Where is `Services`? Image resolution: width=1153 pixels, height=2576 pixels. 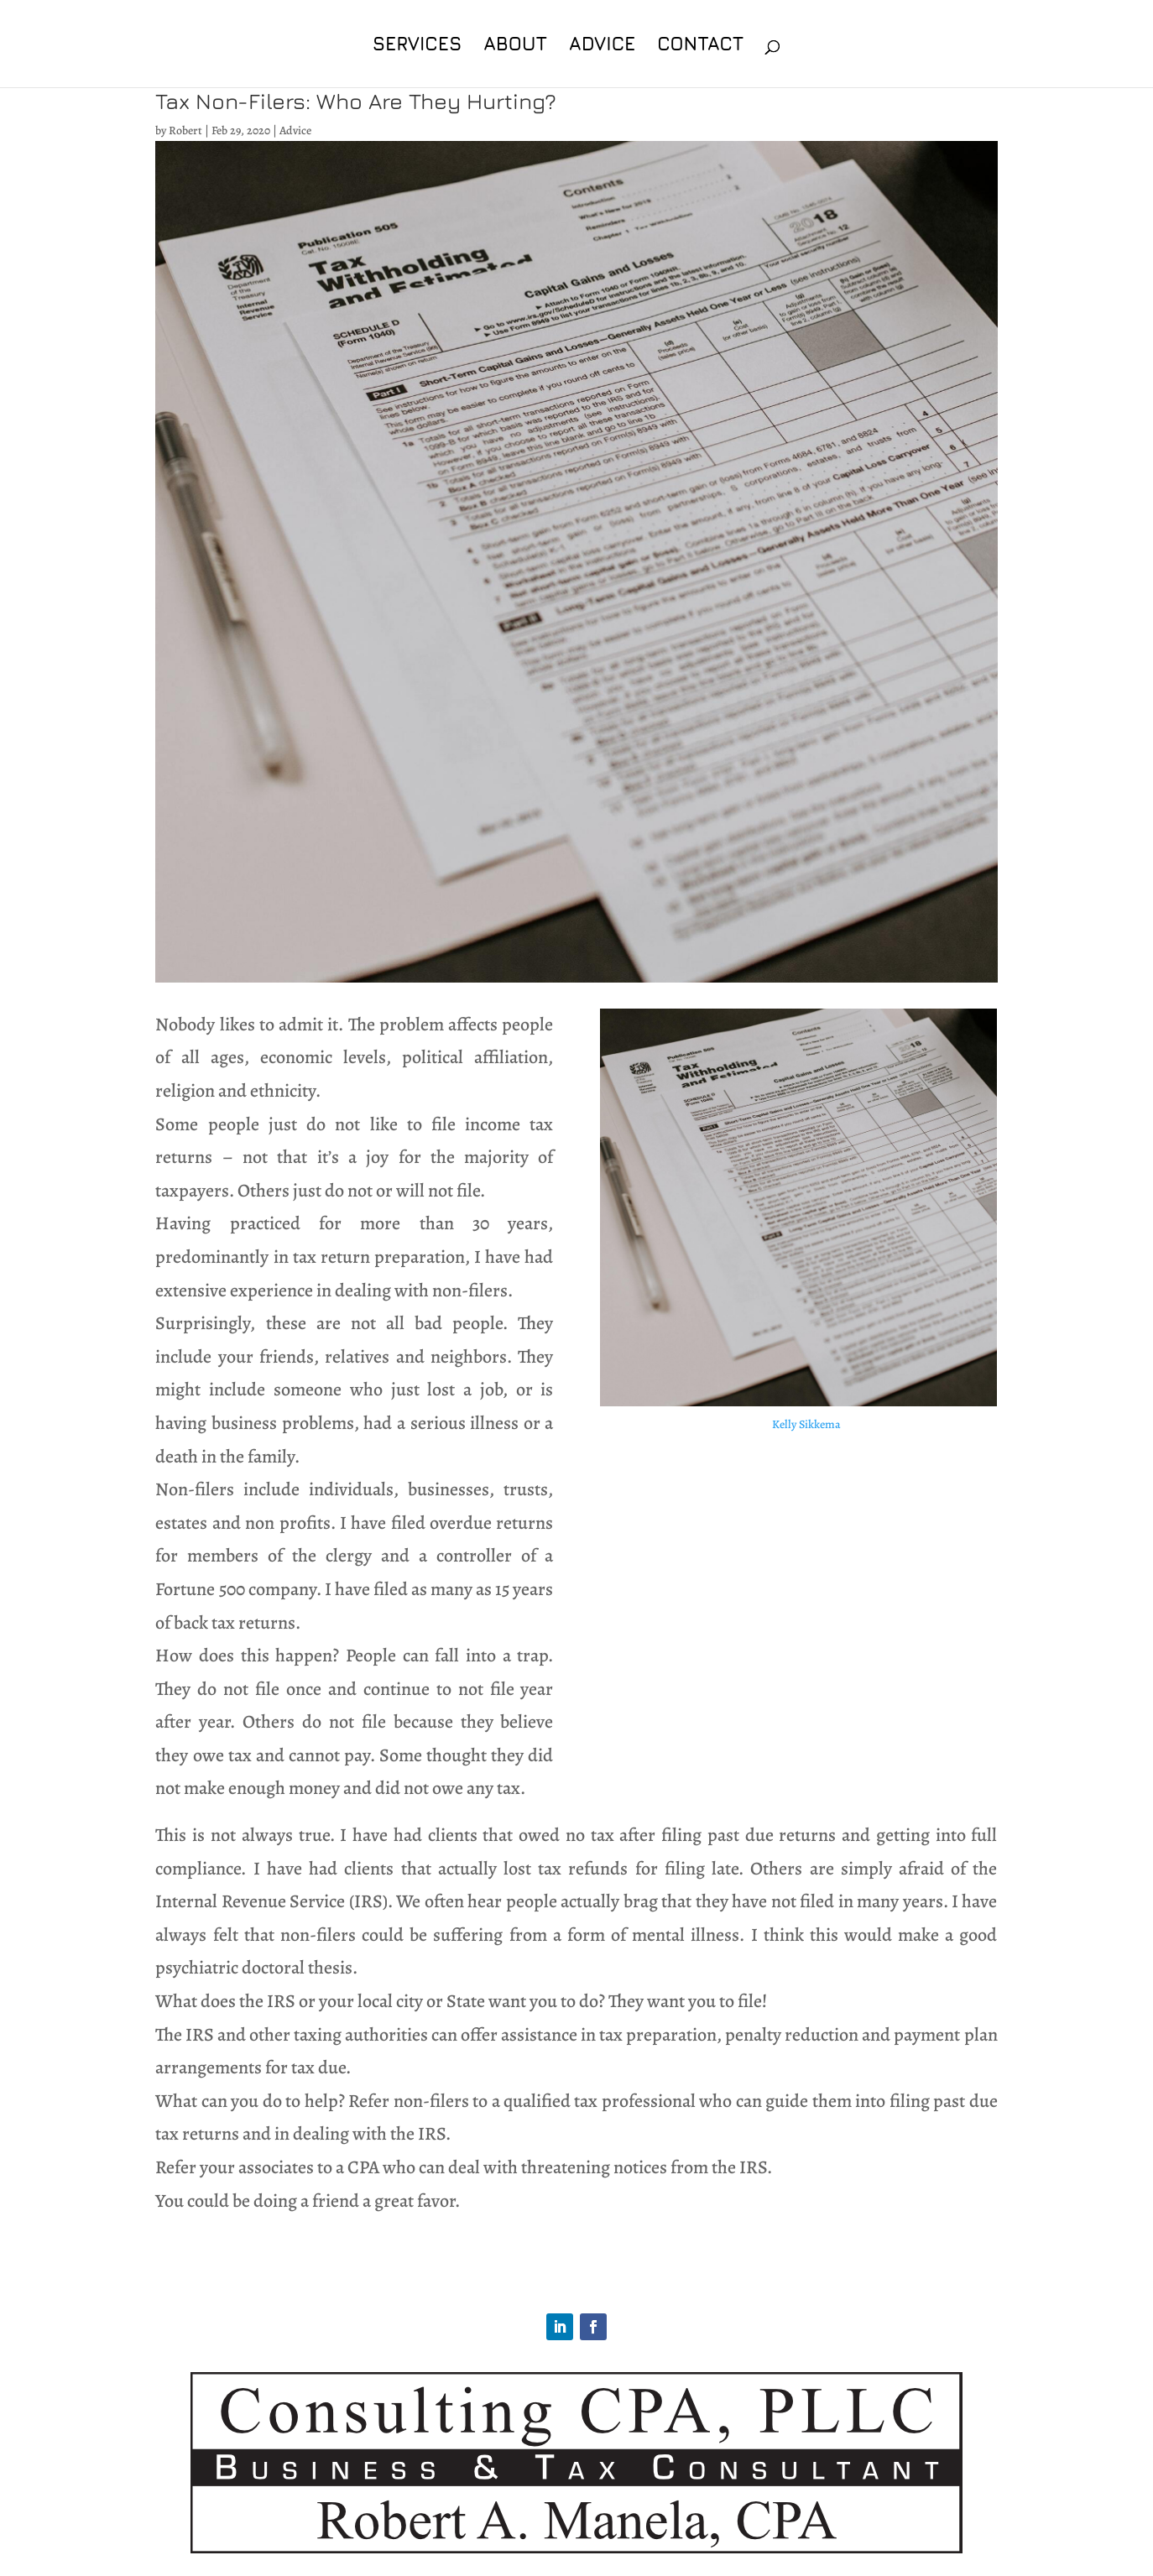
Services is located at coordinates (417, 46).